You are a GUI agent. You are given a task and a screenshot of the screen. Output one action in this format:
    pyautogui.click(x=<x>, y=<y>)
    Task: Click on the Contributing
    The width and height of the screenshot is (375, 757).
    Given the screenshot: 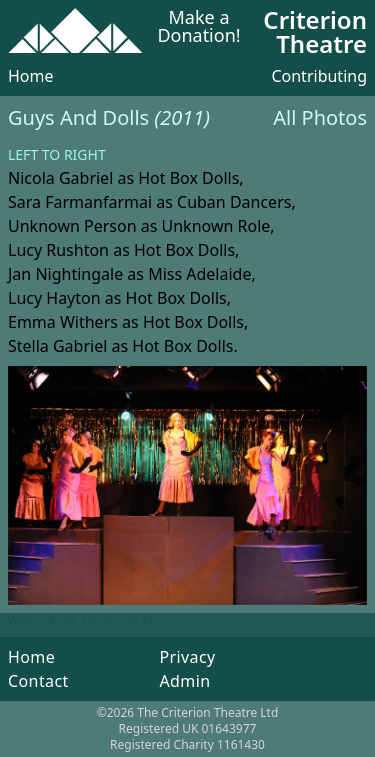 What is the action you would take?
    pyautogui.click(x=319, y=76)
    